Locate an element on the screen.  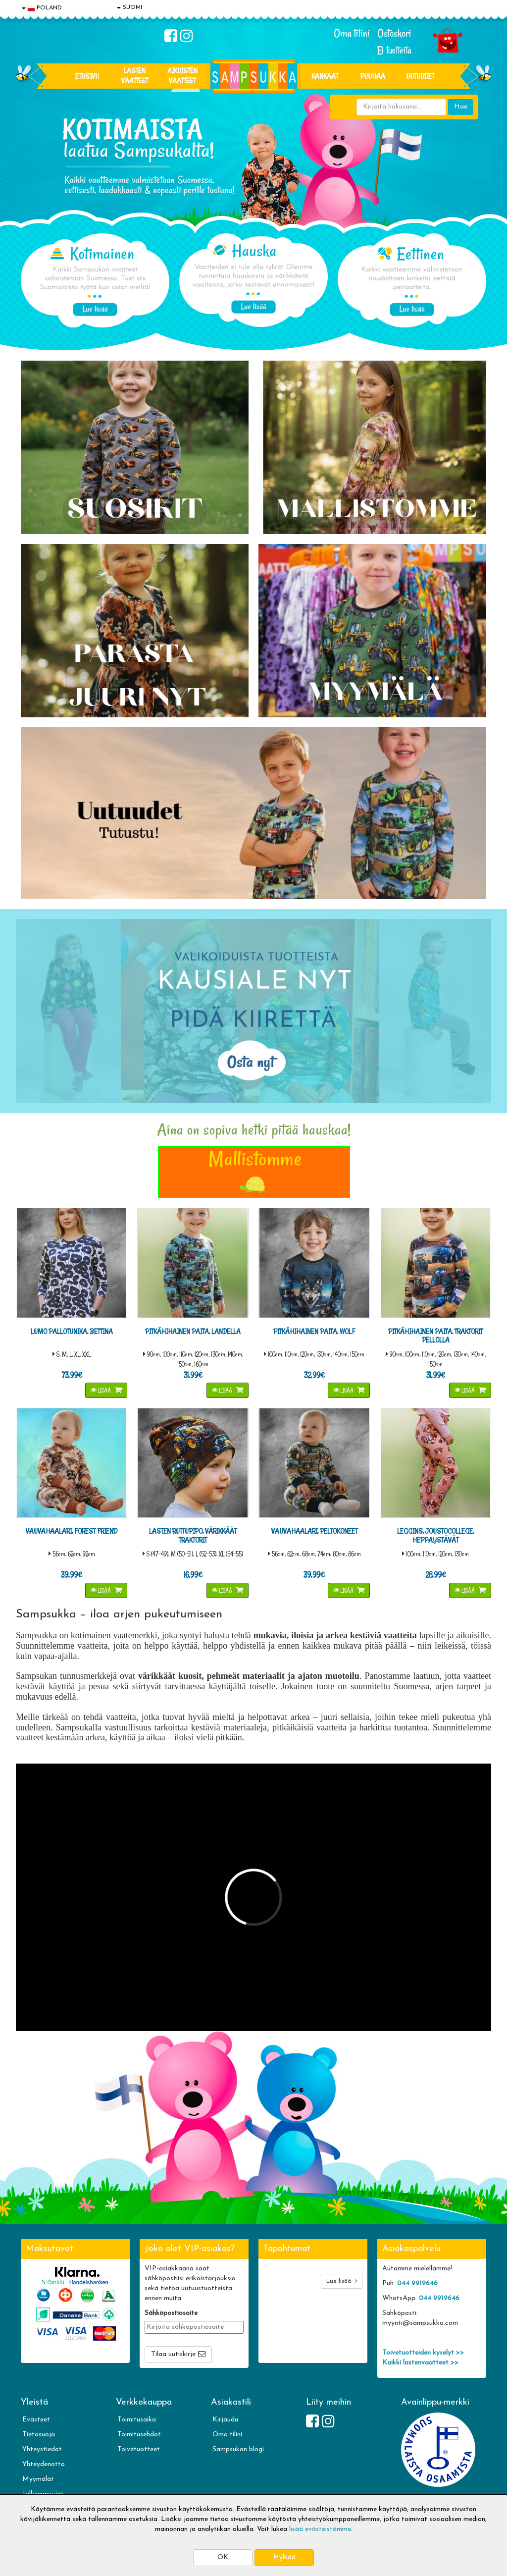
Toivetuotteiden kyselyt >> is located at coordinates (423, 2353).